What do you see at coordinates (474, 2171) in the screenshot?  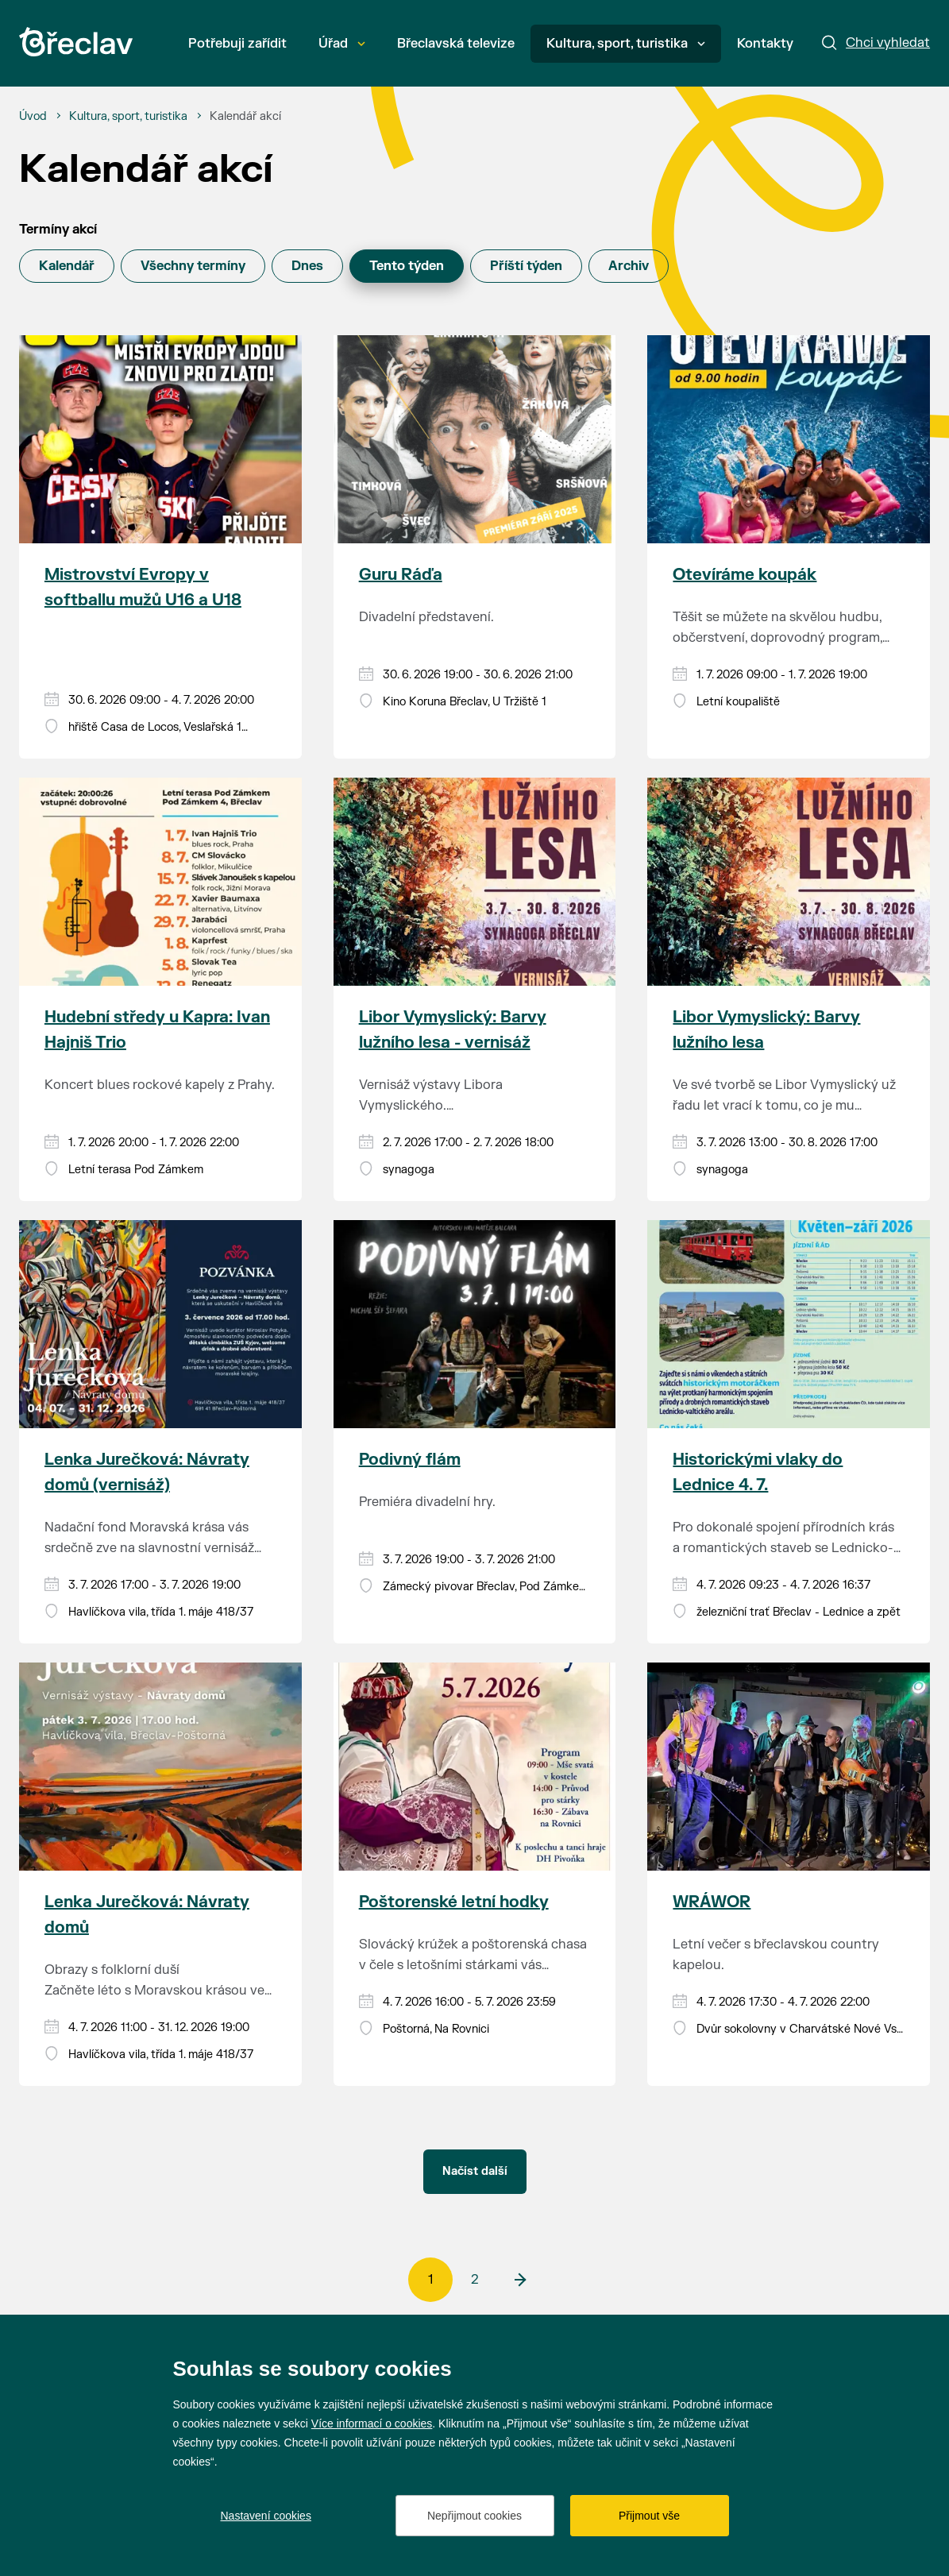 I see `Načíst další` at bounding box center [474, 2171].